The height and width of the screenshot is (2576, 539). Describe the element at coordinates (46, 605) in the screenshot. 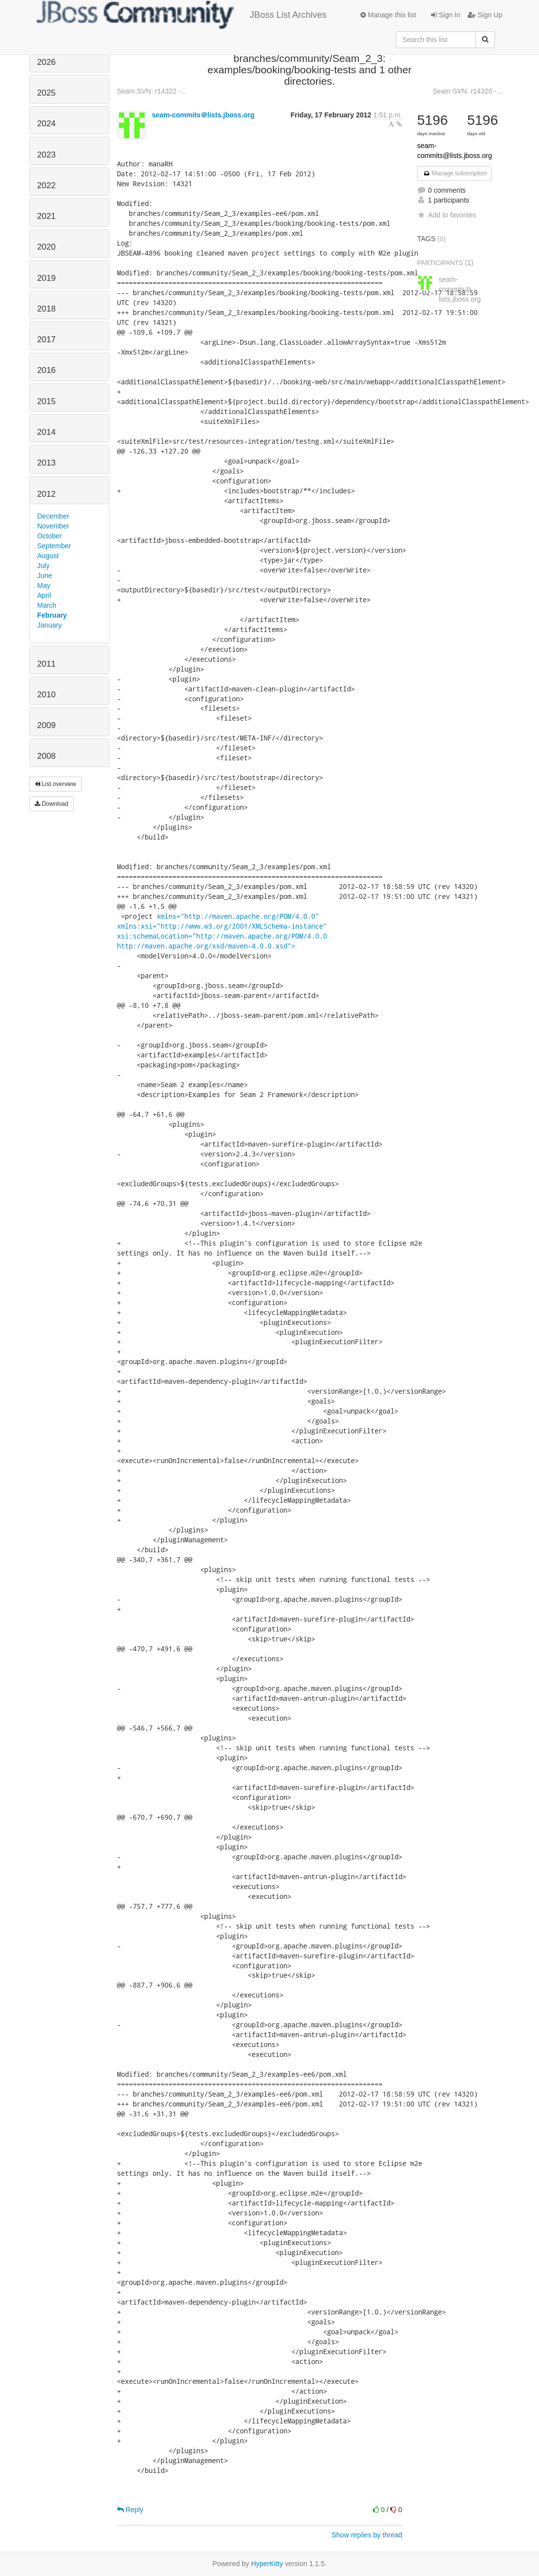

I see `March` at that location.